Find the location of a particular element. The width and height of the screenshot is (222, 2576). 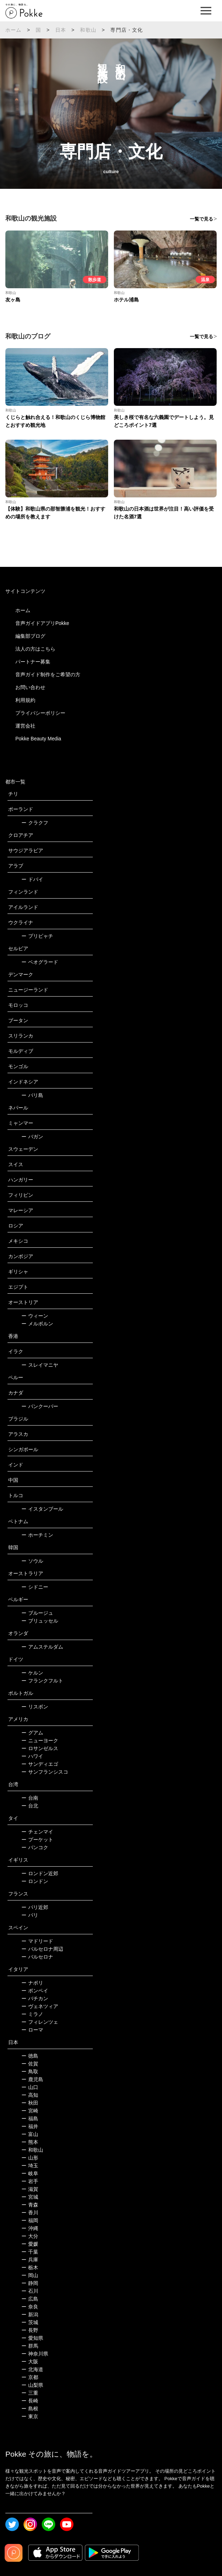

バチカン is located at coordinates (34, 1998).